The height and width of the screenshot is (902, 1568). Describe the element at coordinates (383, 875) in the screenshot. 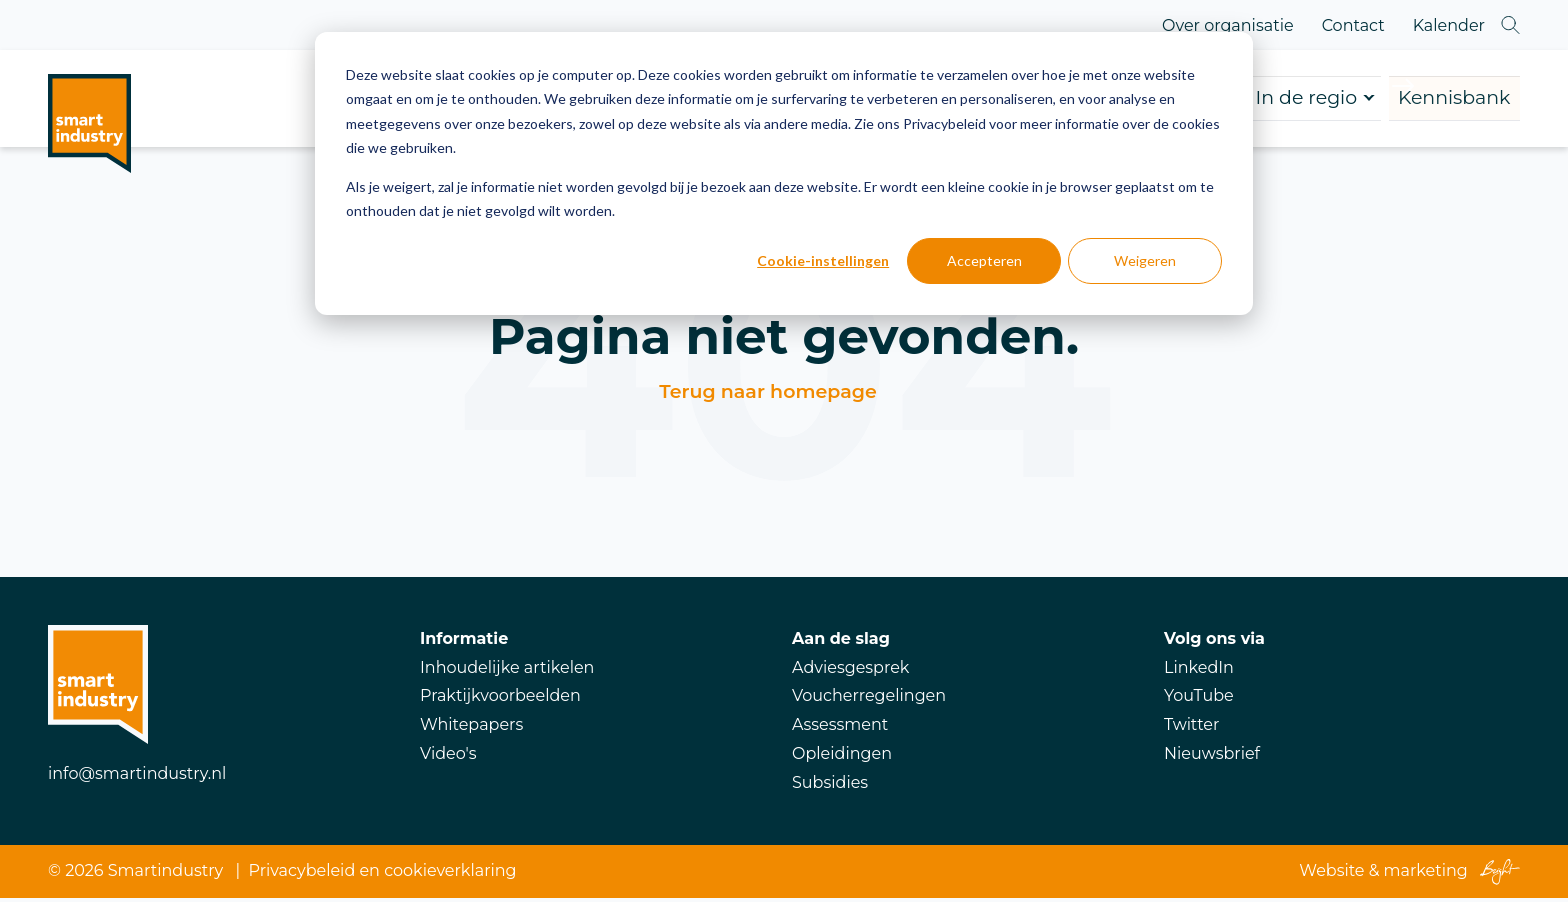

I see `Privacybeleid en cookieverklaring [menuitem]` at that location.